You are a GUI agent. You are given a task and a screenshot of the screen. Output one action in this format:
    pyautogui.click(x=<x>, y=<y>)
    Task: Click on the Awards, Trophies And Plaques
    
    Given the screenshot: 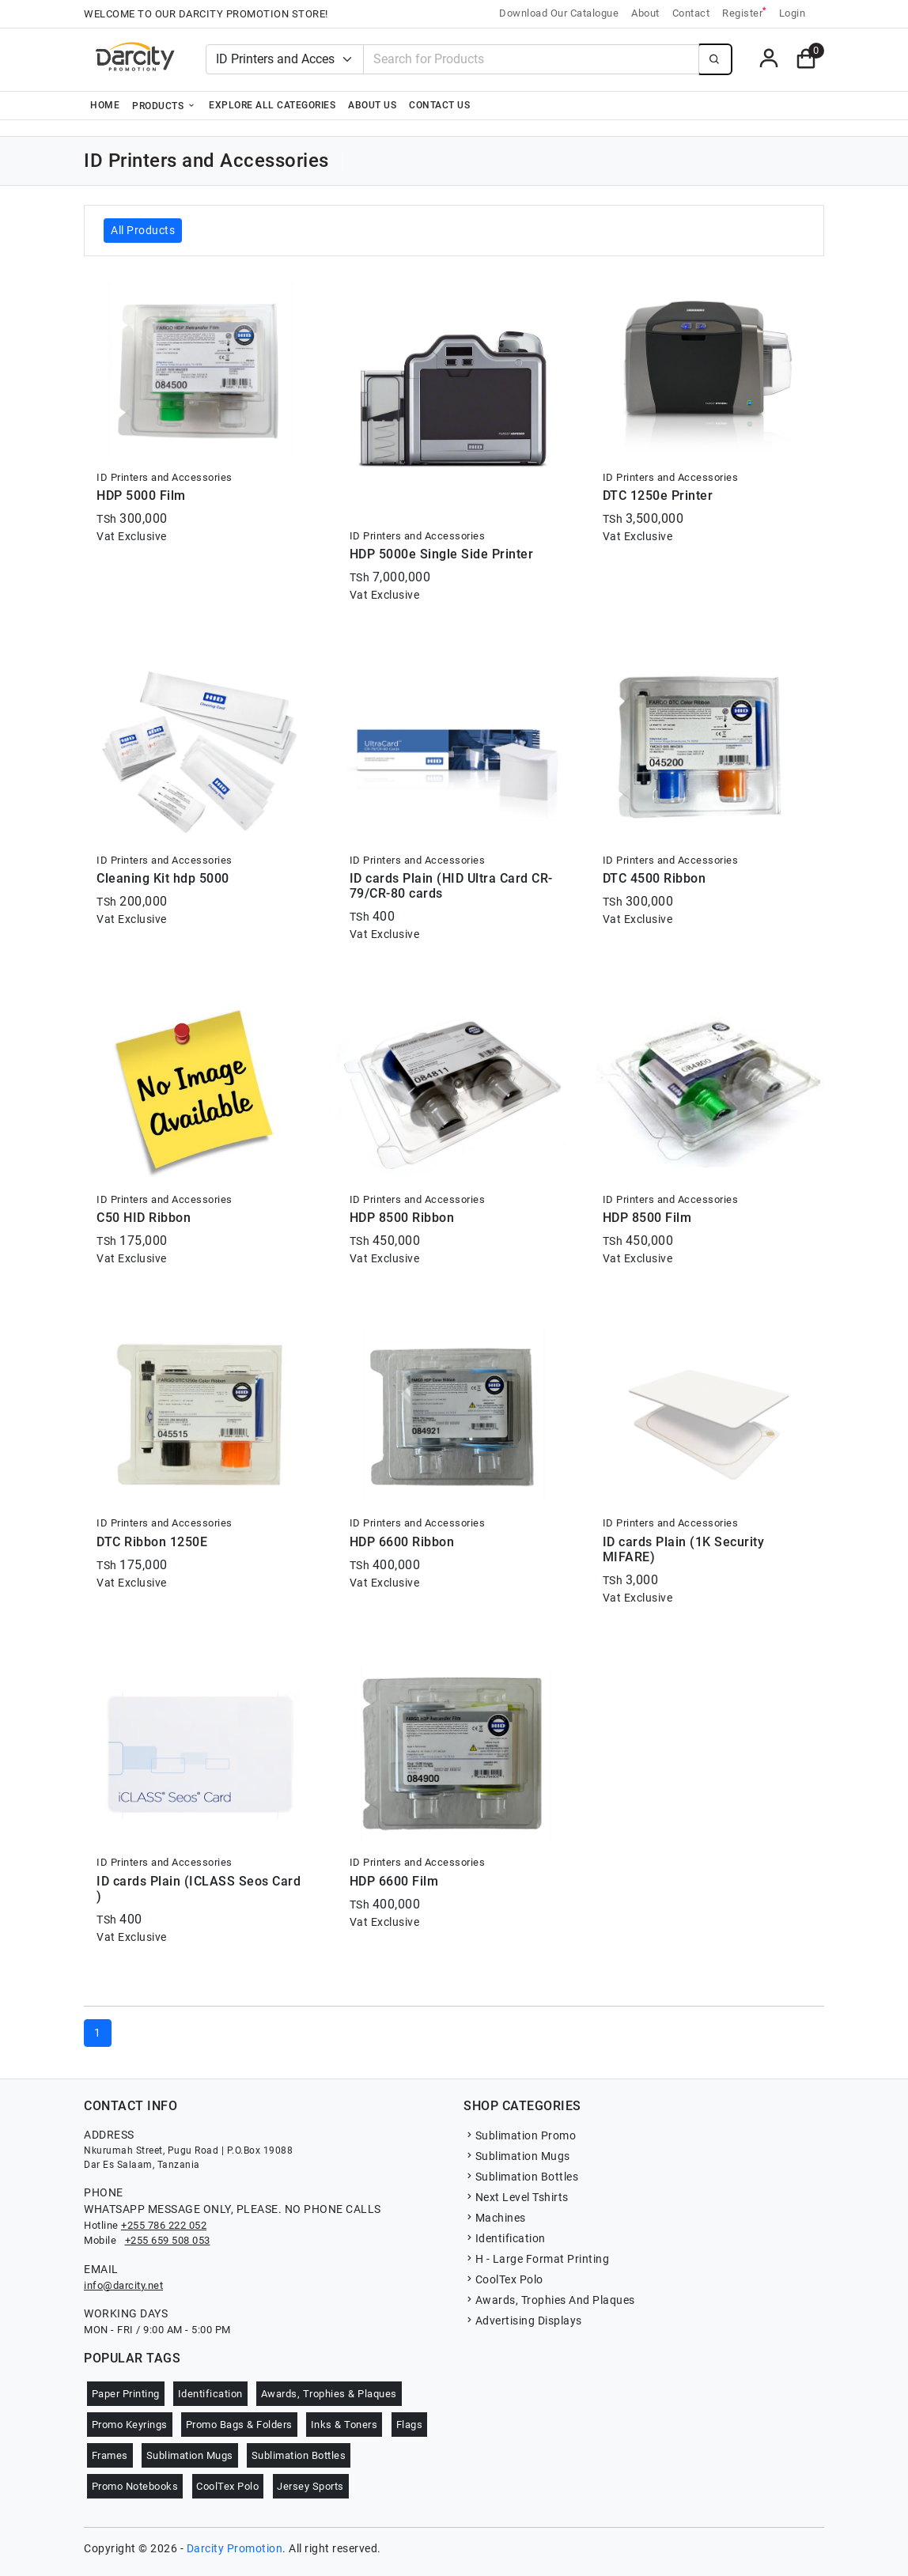 What is the action you would take?
    pyautogui.click(x=549, y=2300)
    